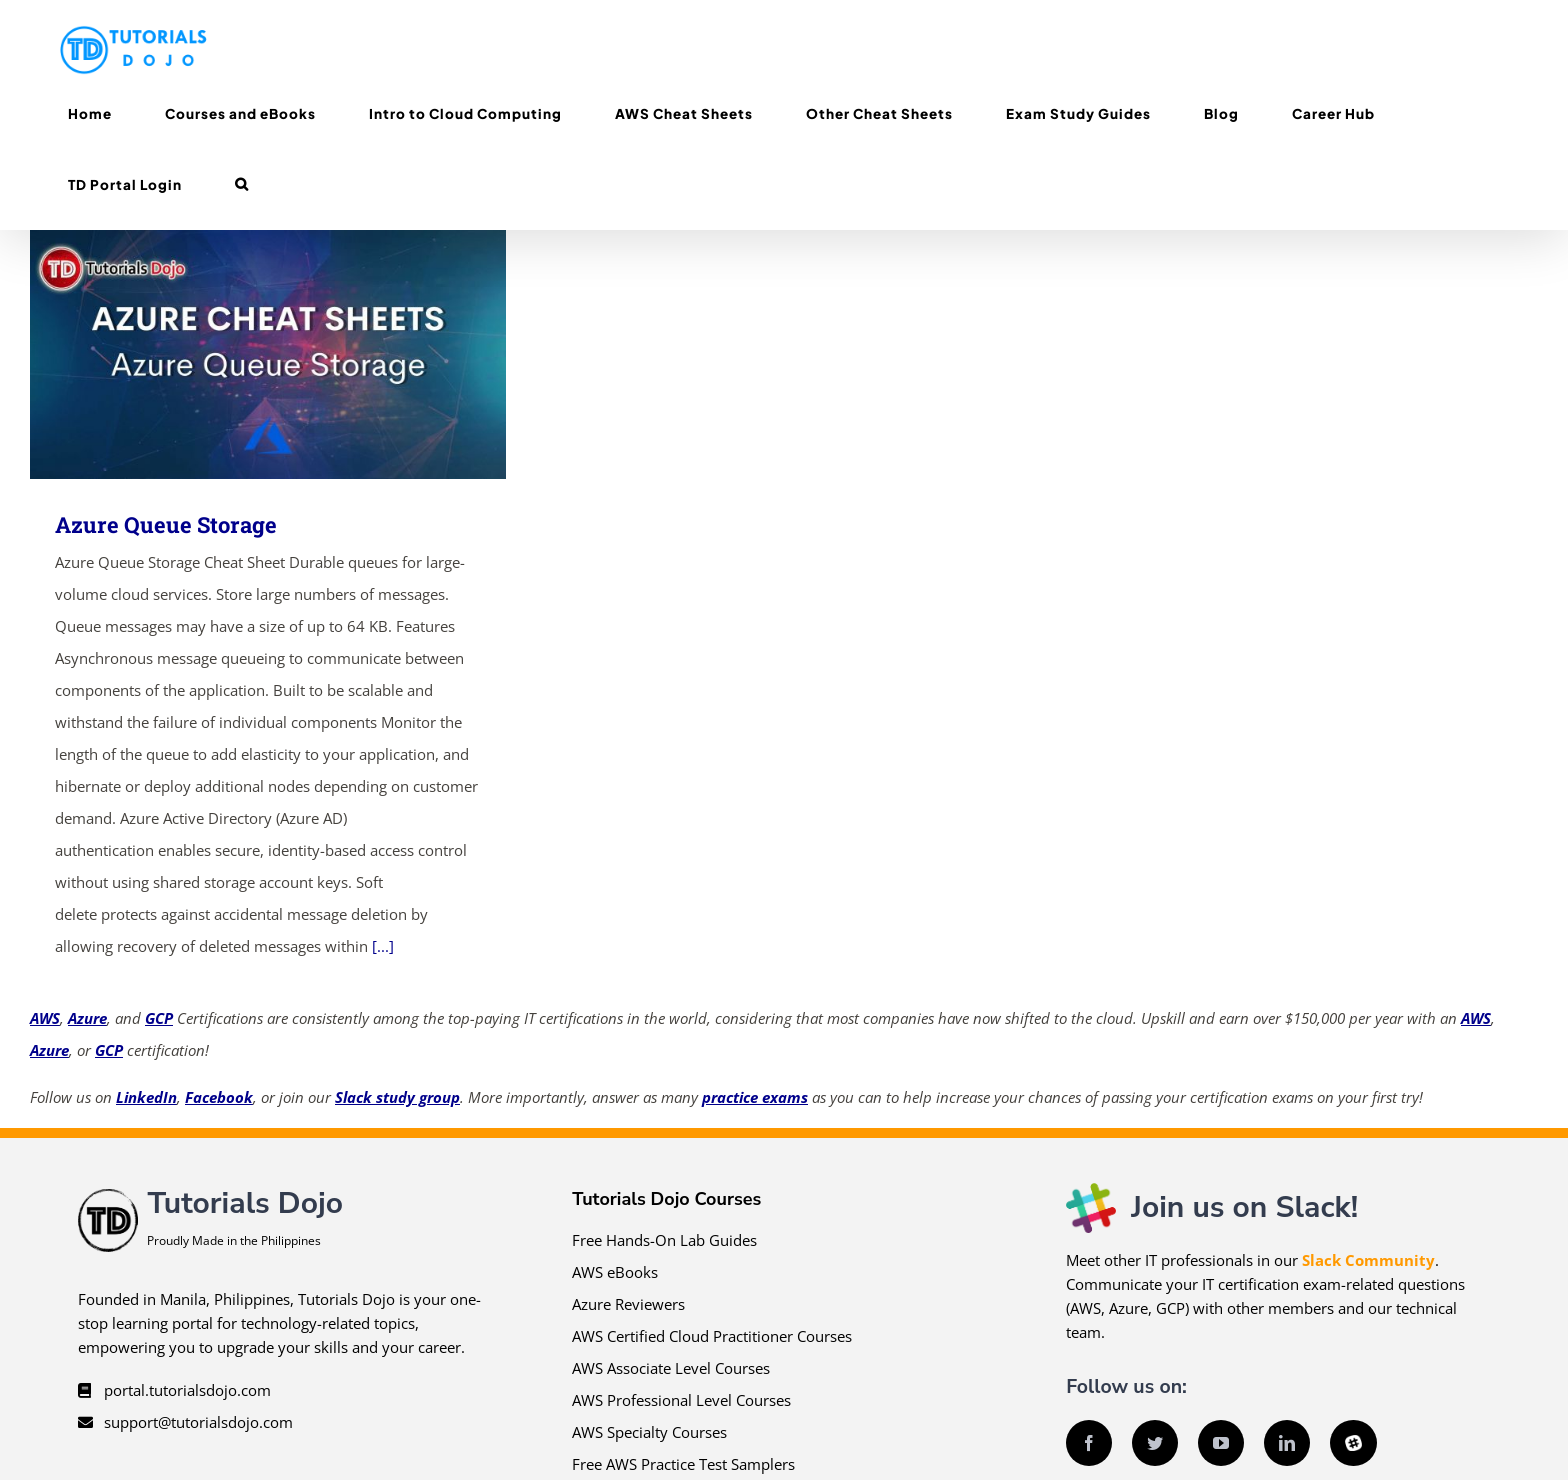  Describe the element at coordinates (664, 1240) in the screenshot. I see `Free Hands-On Lab Guides` at that location.